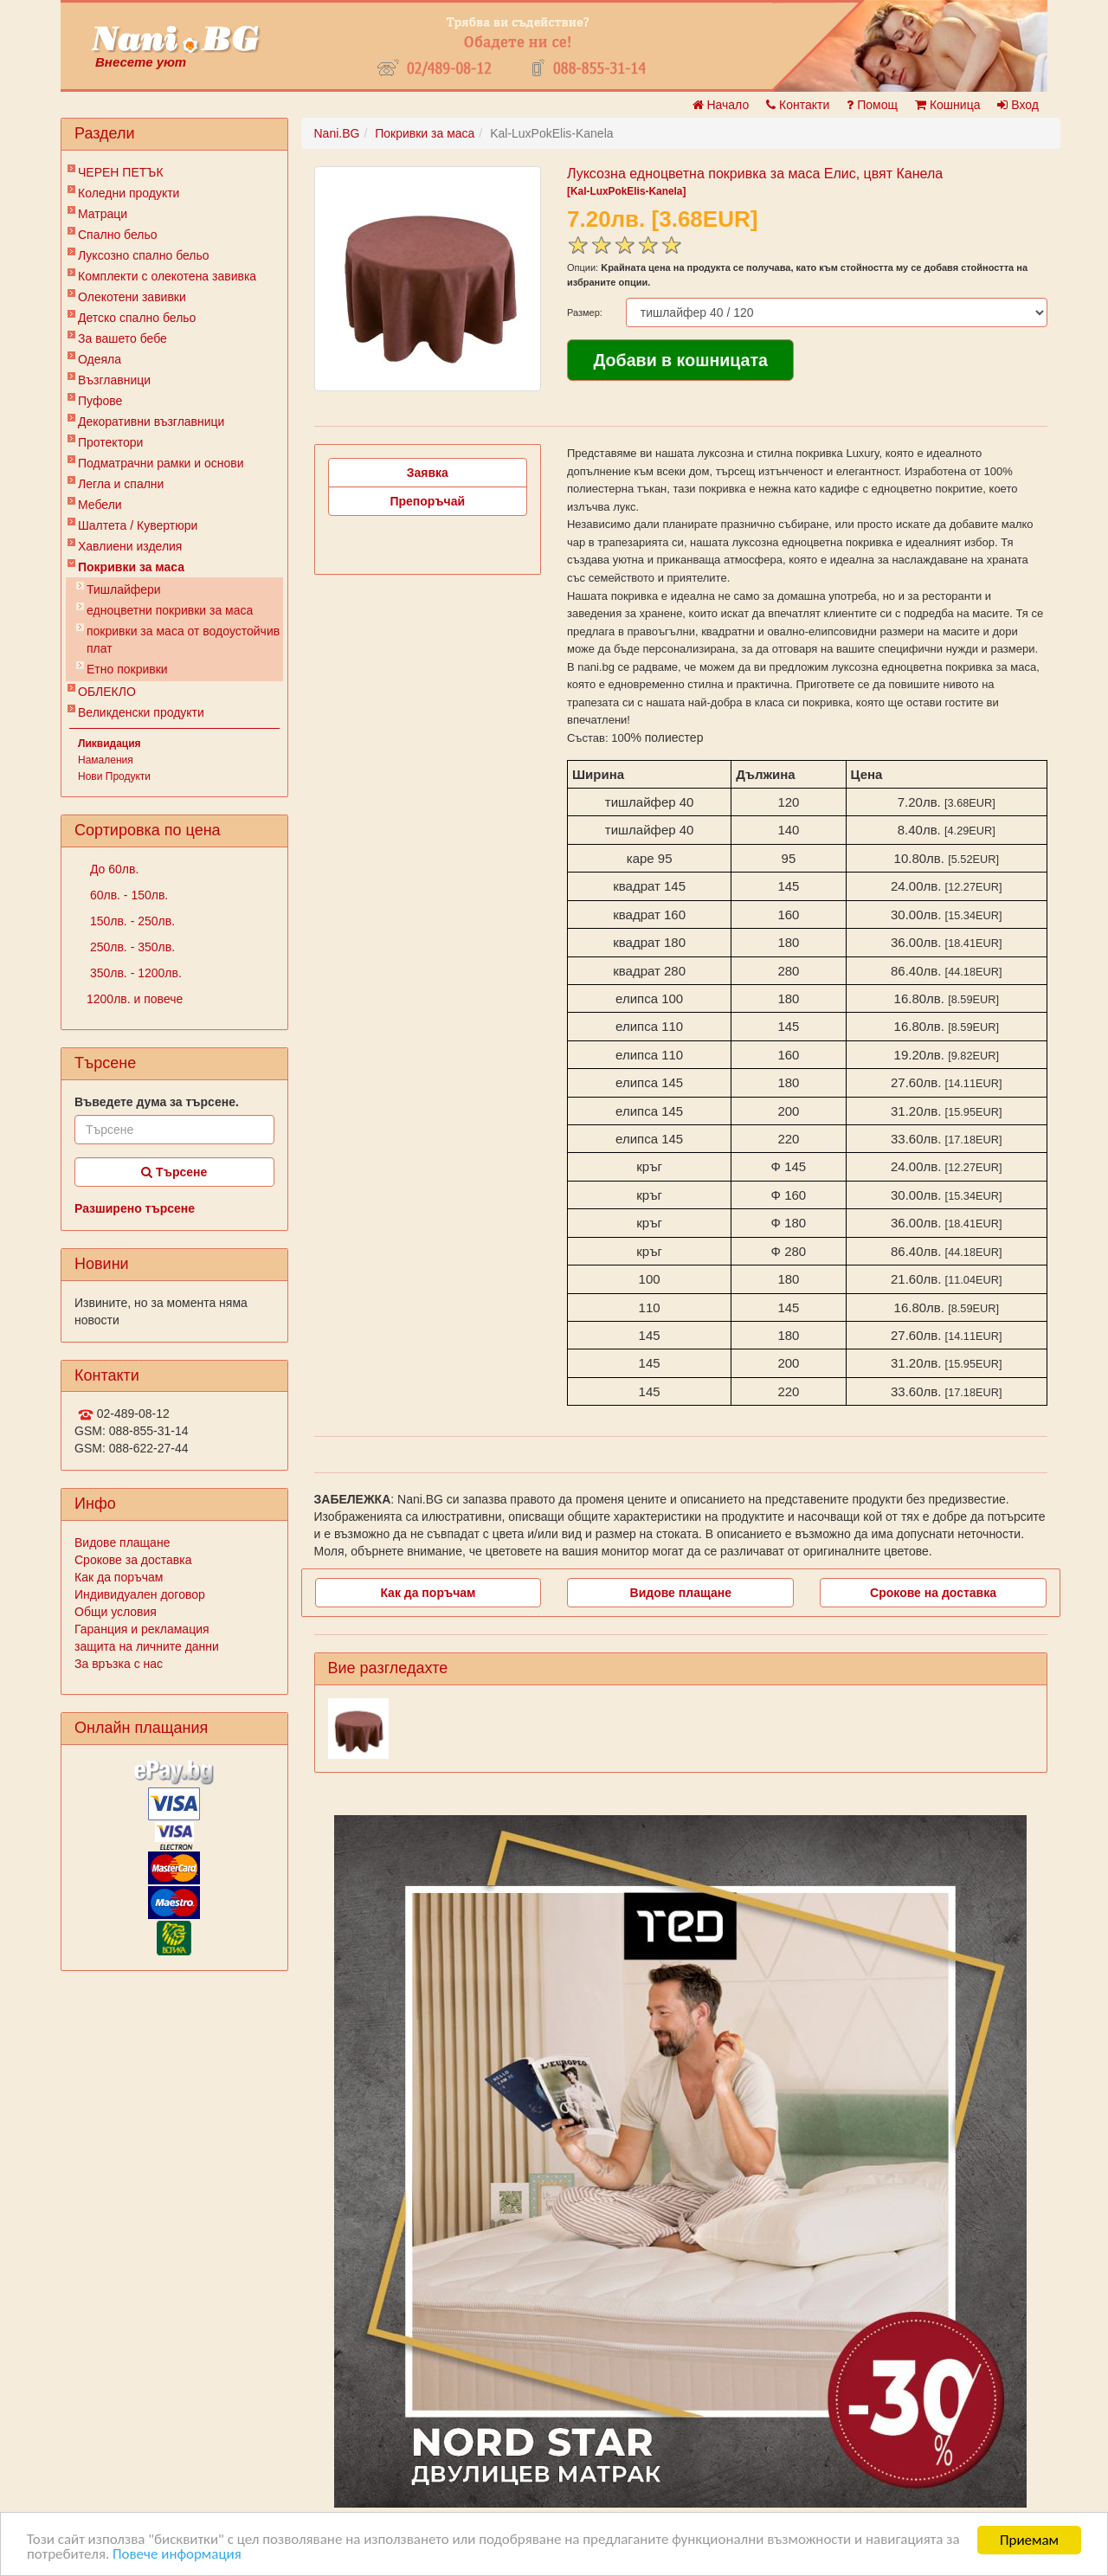 The width and height of the screenshot is (1108, 2576). What do you see at coordinates (114, 380) in the screenshot?
I see `Възглавници` at bounding box center [114, 380].